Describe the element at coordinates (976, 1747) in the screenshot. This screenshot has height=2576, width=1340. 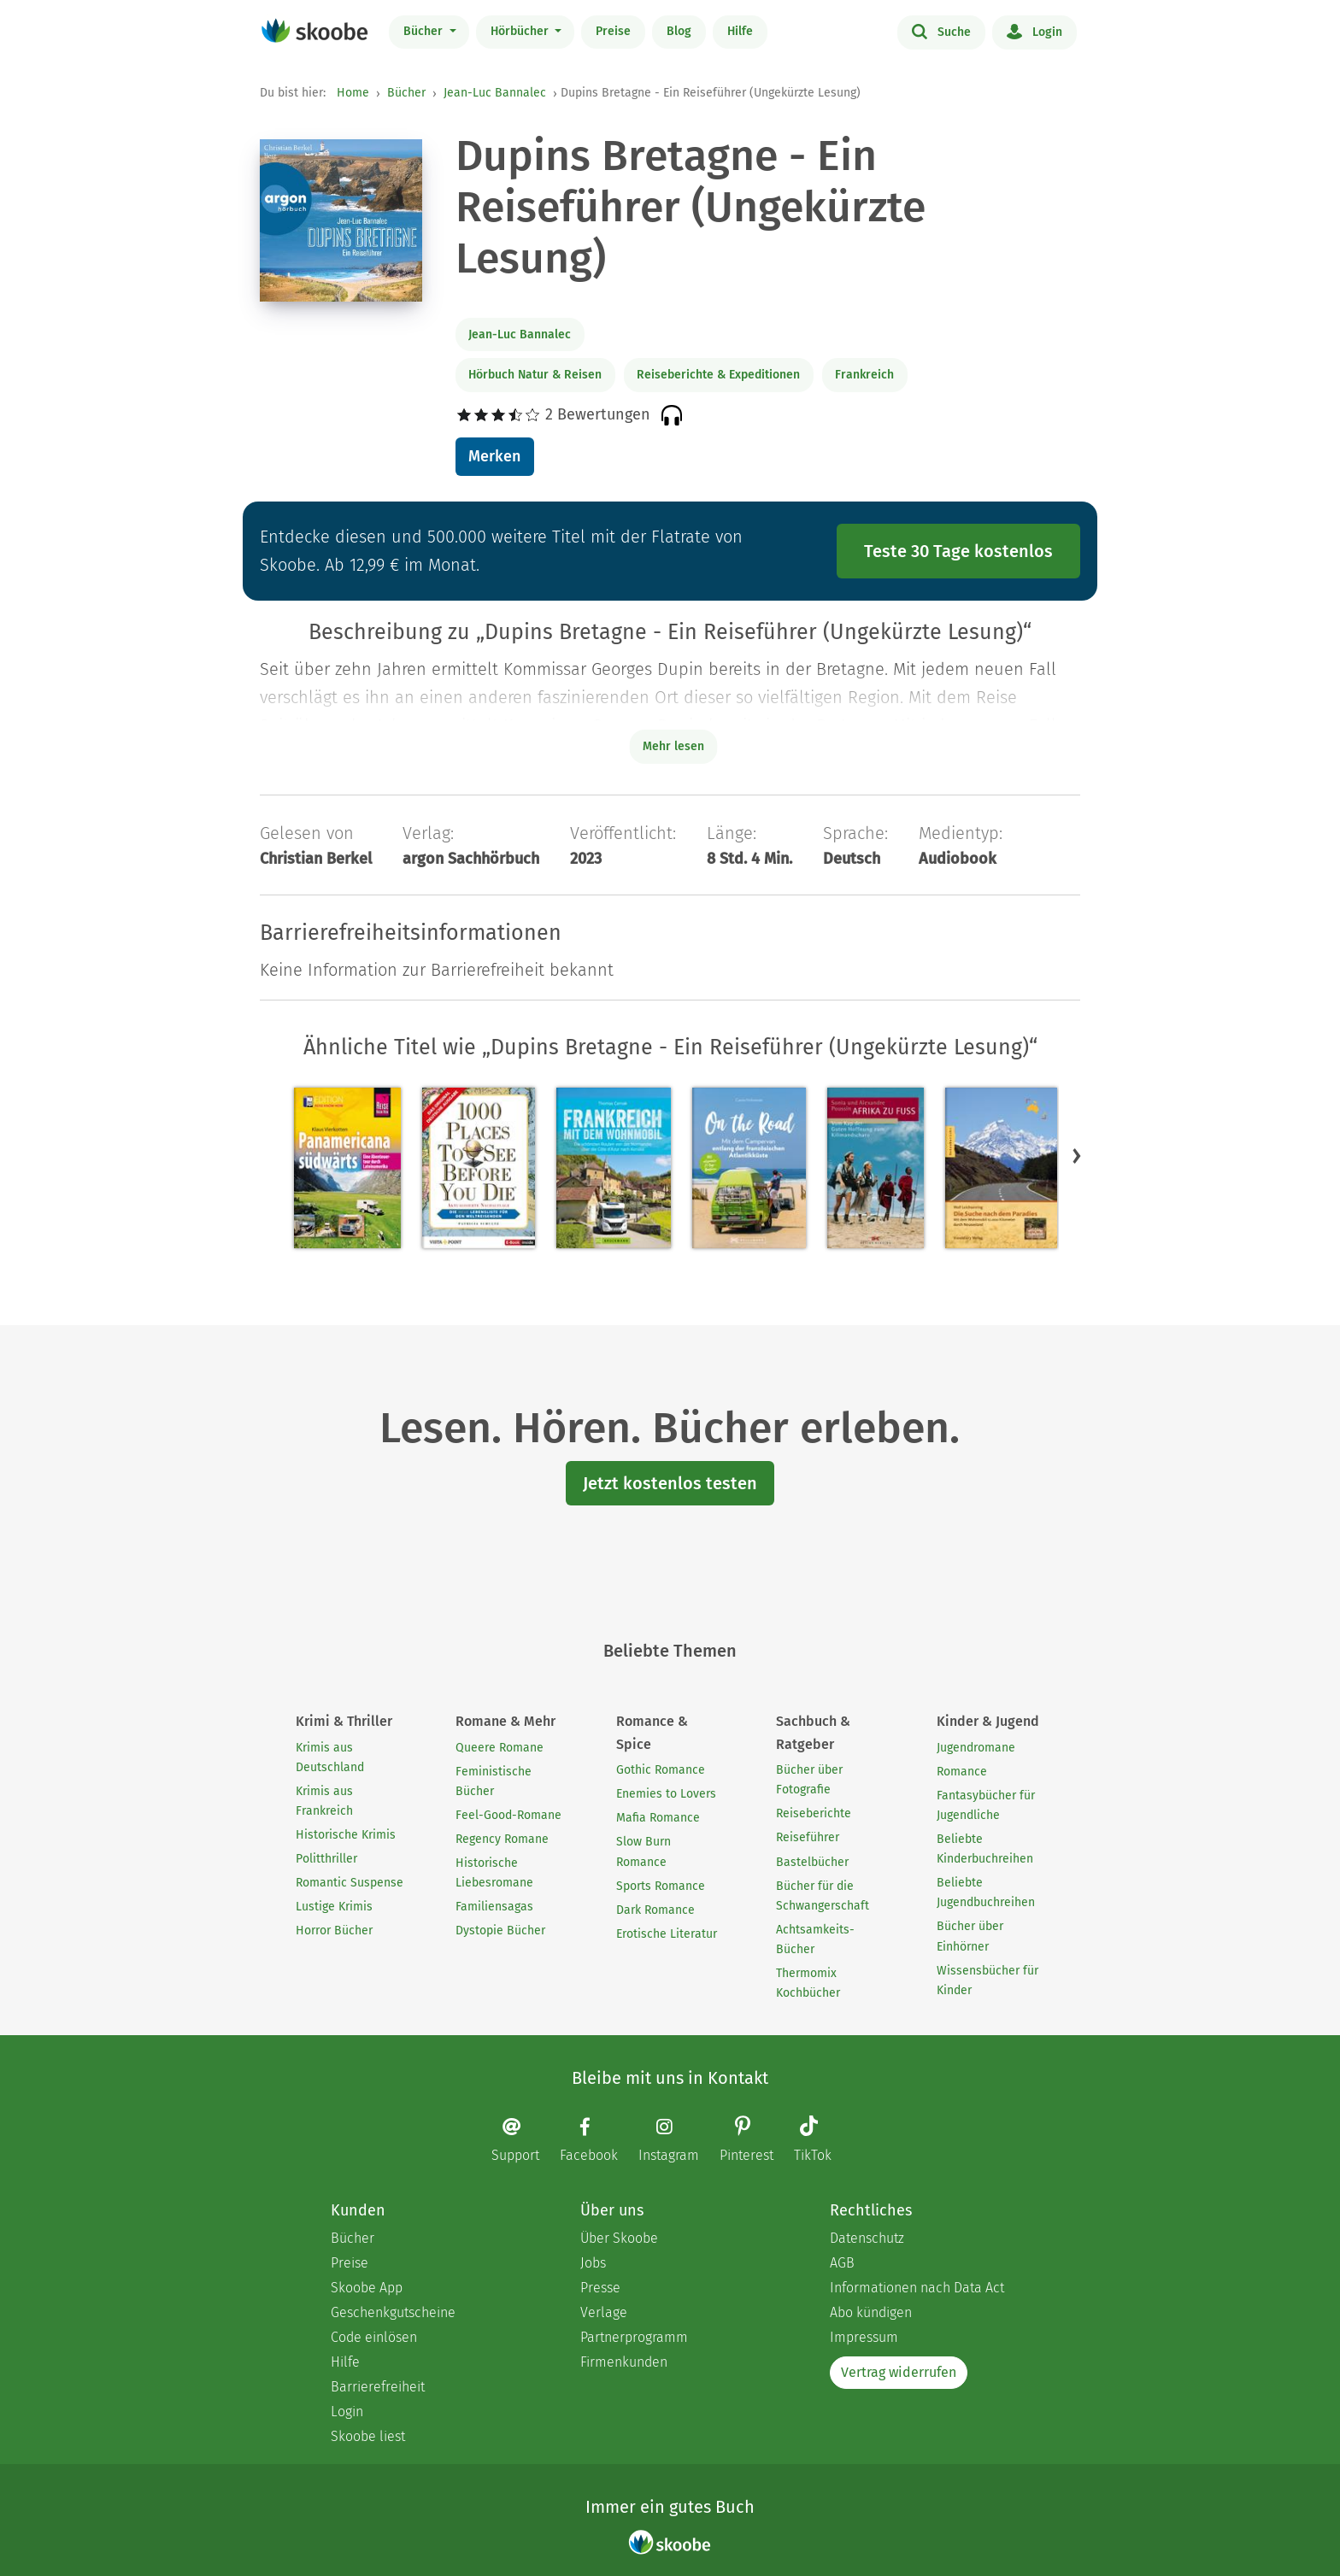
I see `Jugendromane` at that location.